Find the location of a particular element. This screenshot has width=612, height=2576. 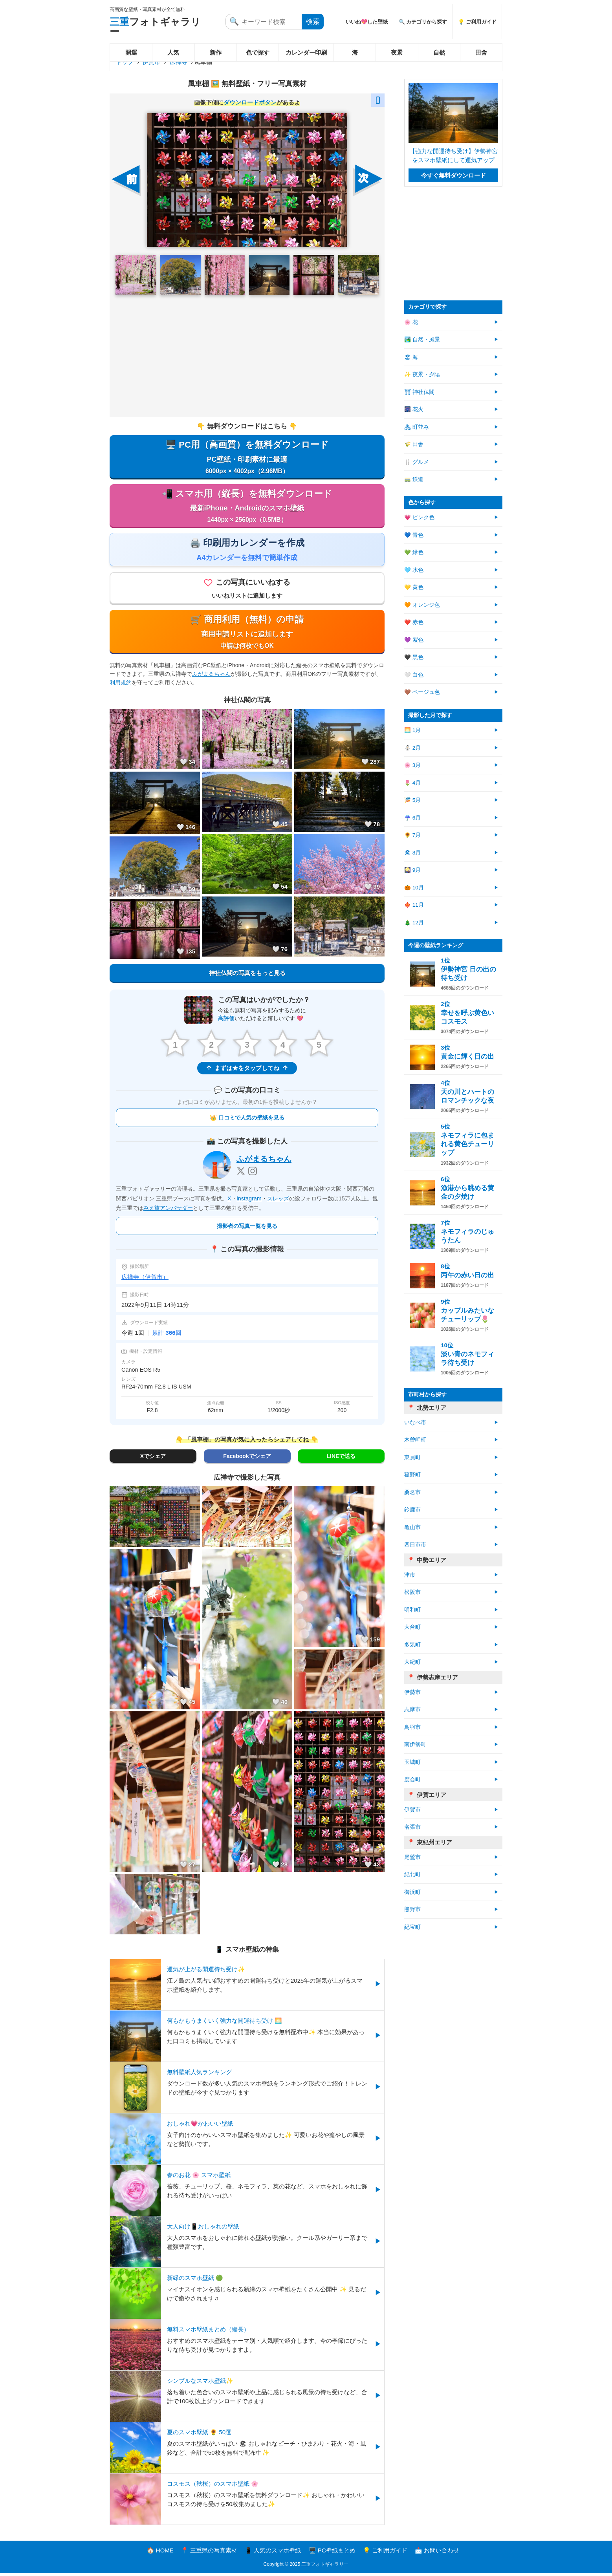

ふがまるちゃん is located at coordinates (211, 676).